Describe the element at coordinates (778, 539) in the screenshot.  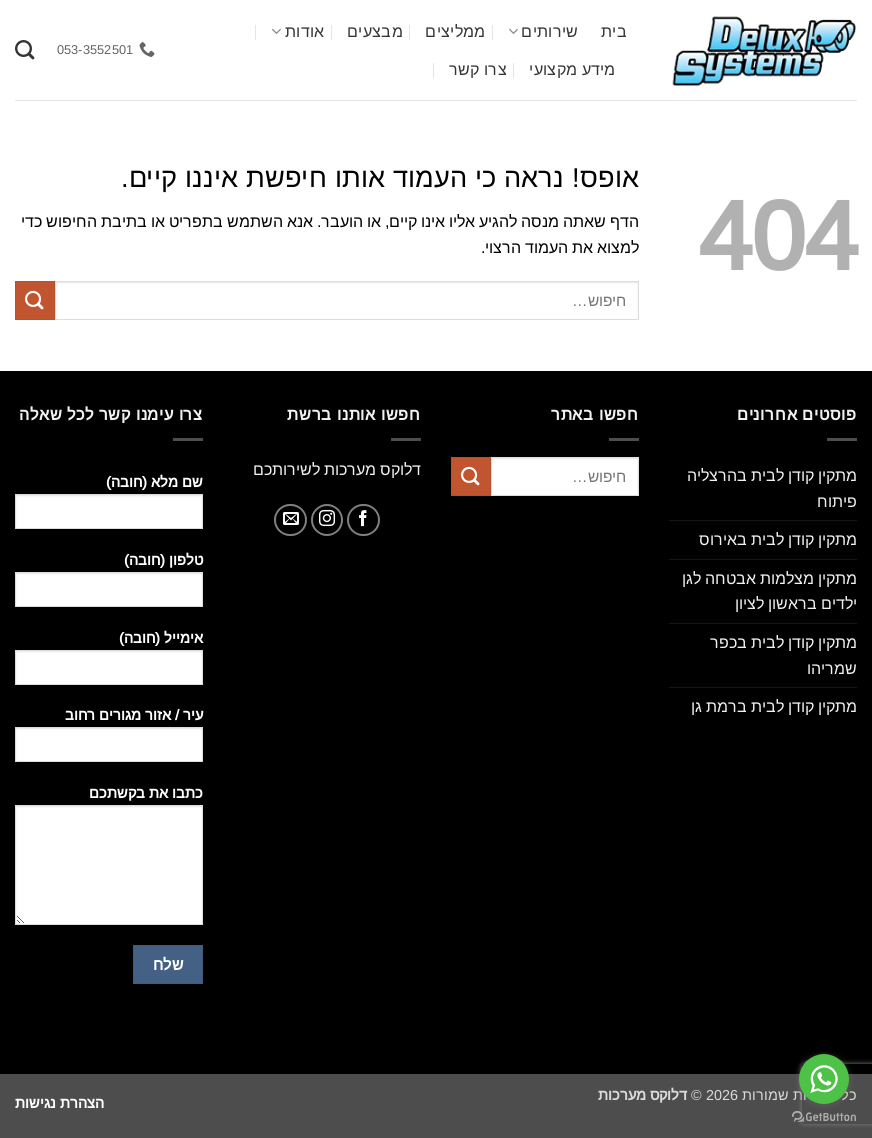
I see `מתקין קודן לבית באירוס` at that location.